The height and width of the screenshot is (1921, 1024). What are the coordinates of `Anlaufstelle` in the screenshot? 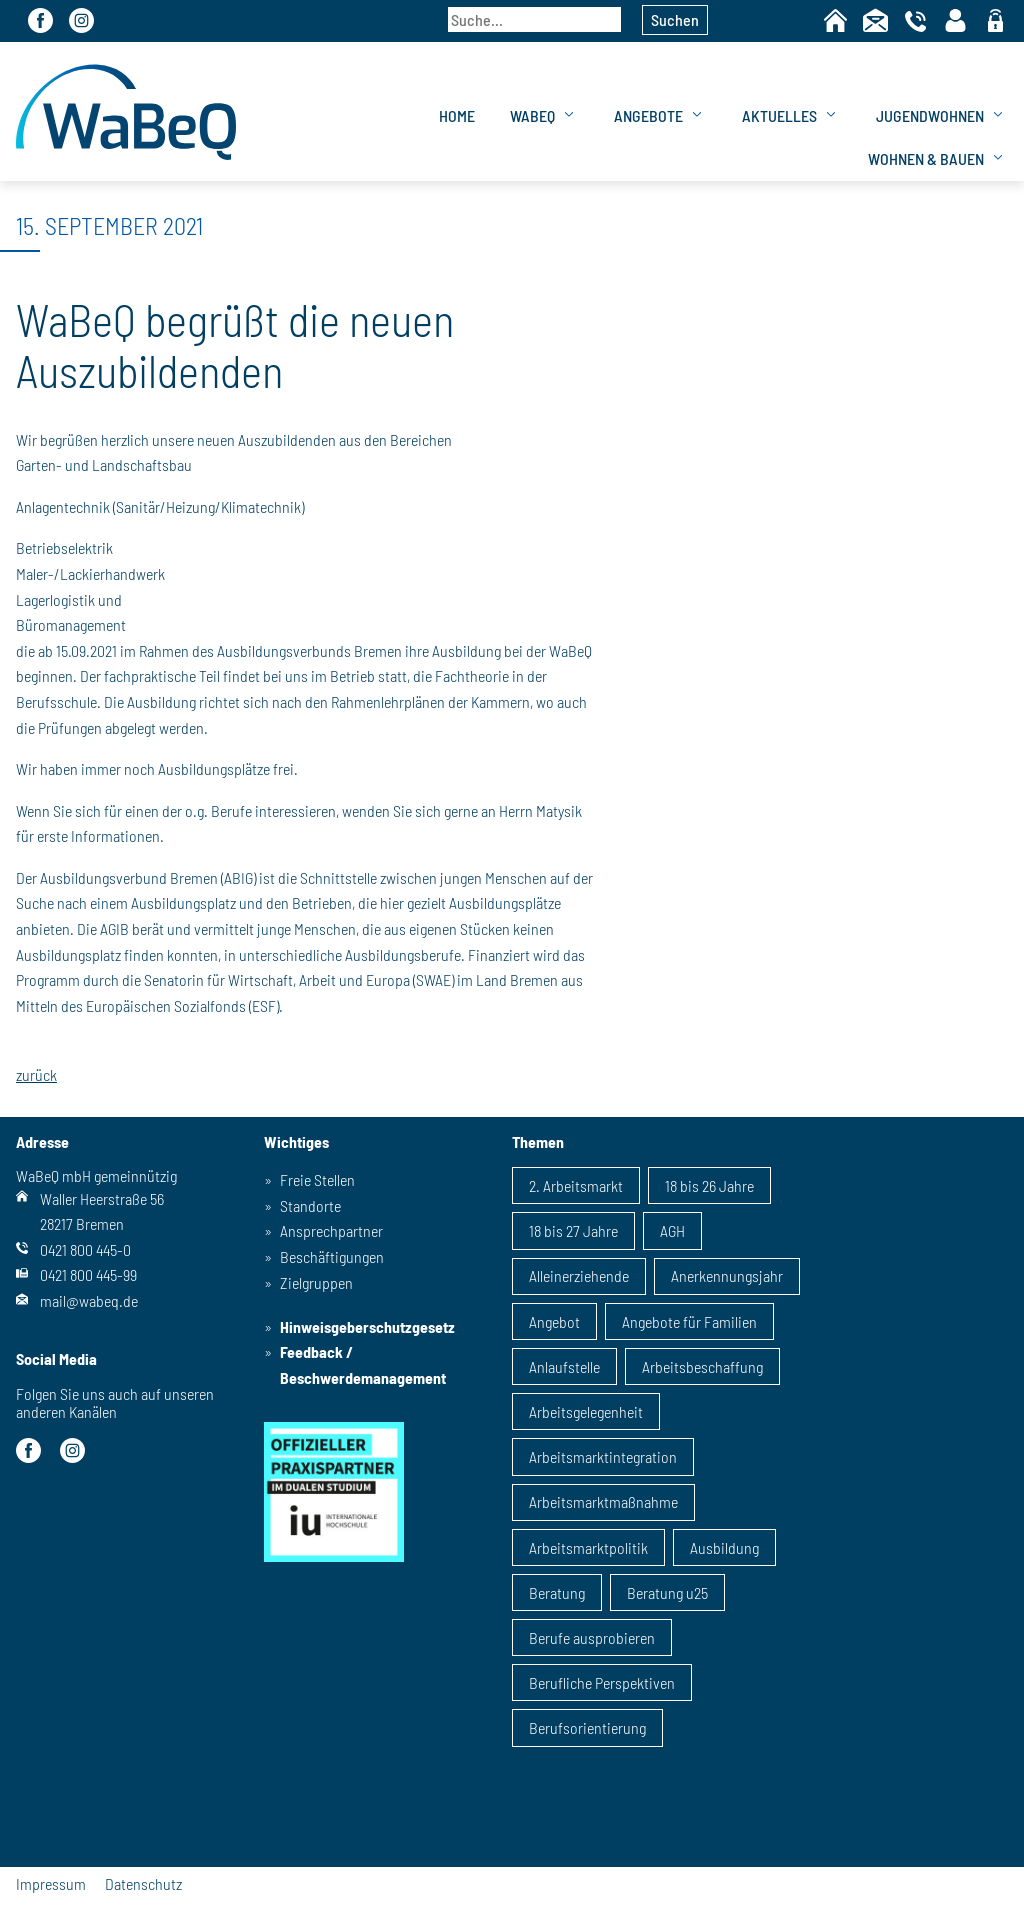 It's located at (564, 1366).